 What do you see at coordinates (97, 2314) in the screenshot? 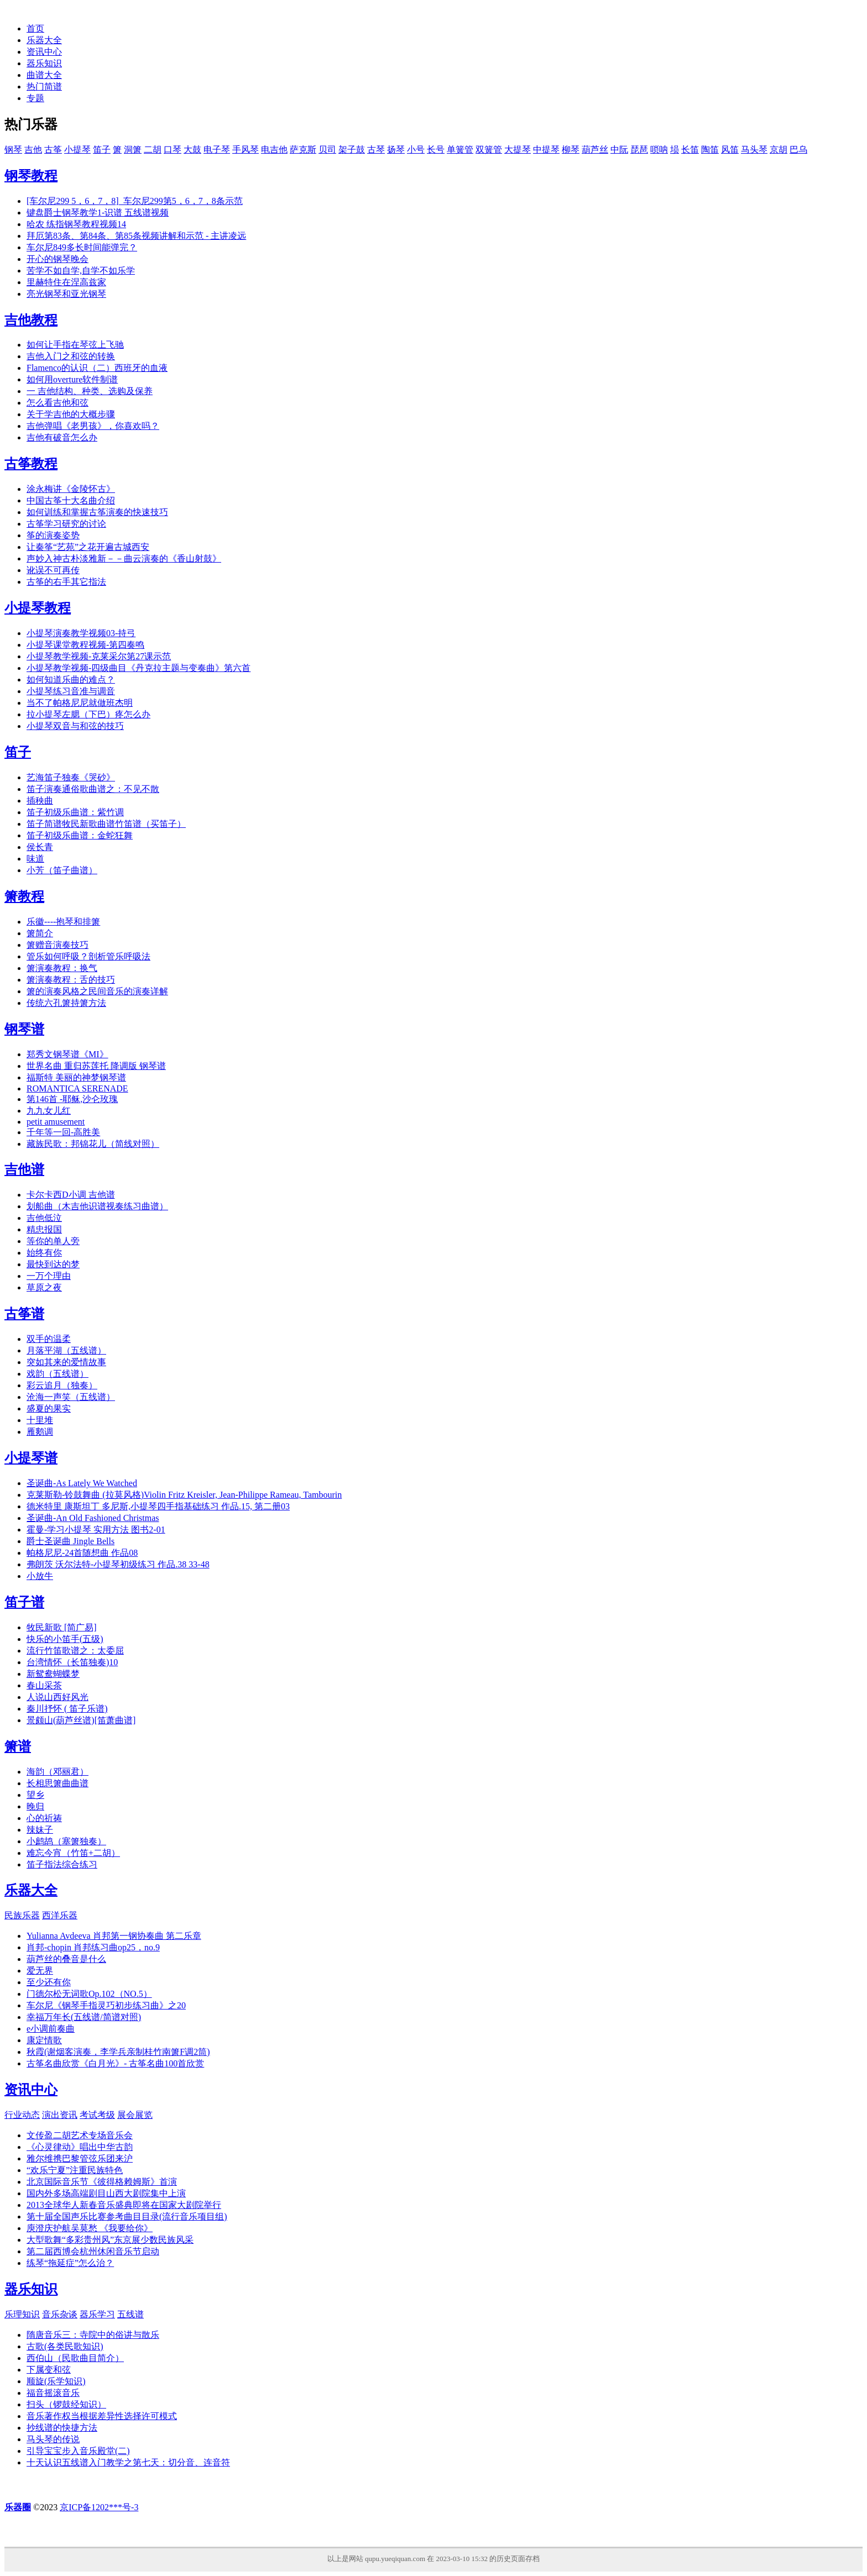
I see `器乐学习` at bounding box center [97, 2314].